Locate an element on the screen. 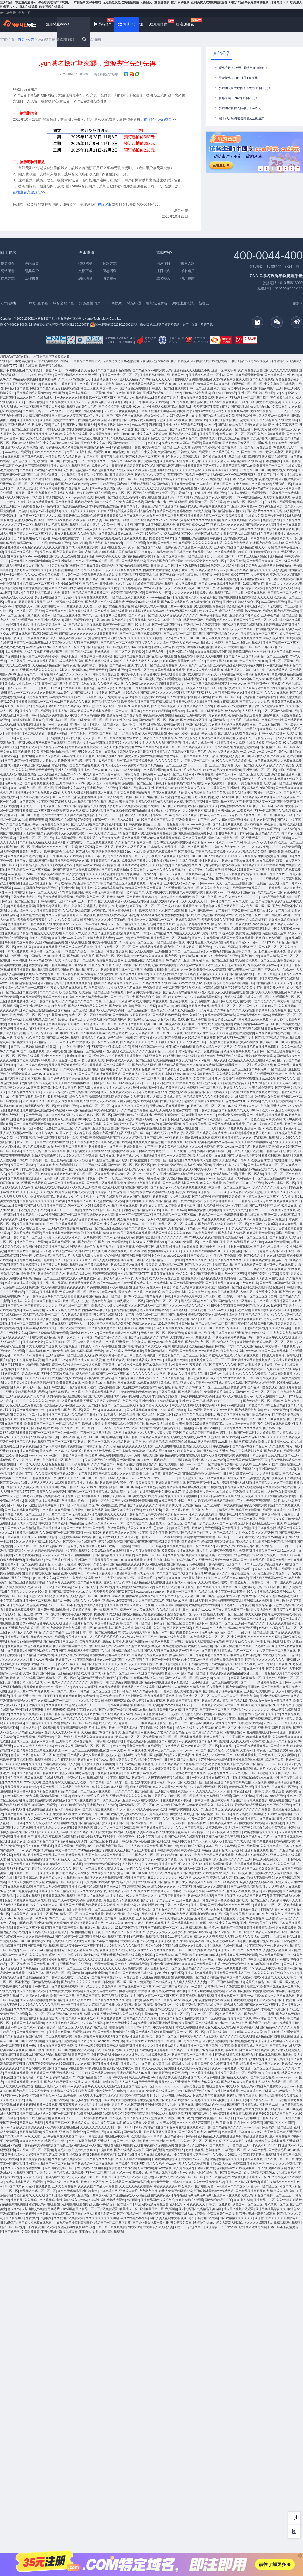 Image resolution: width=303 pixels, height=2576 pixels. 樱花草视频www日本韩国 is located at coordinates (169, 1991).